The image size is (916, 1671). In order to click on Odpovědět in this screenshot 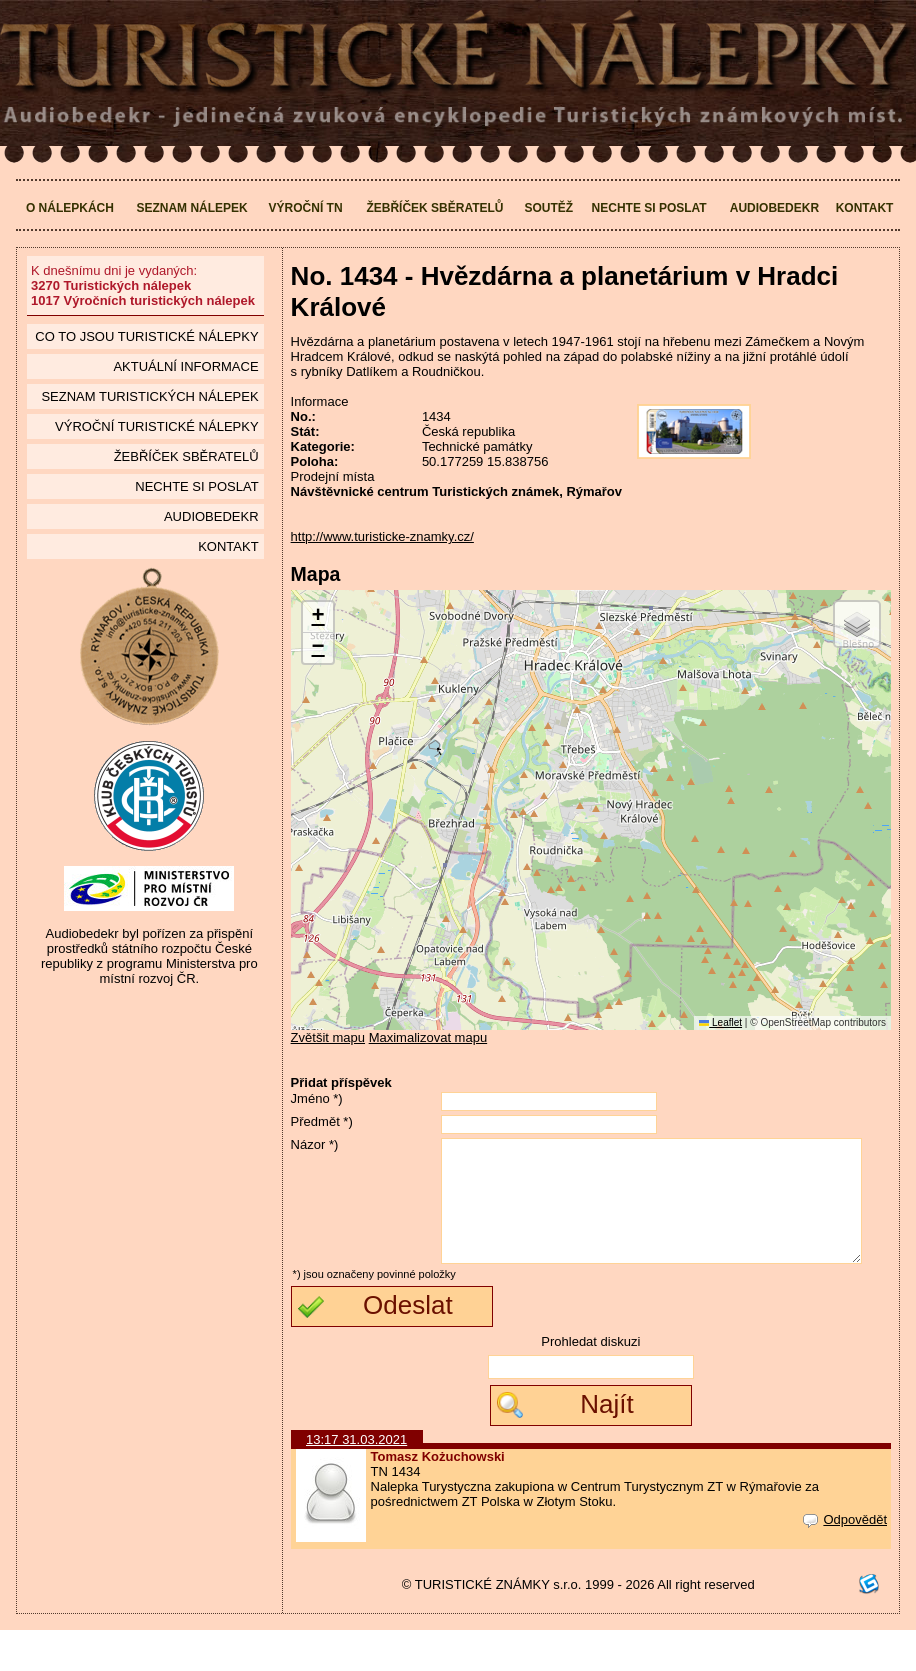, I will do `click(845, 1560)`.